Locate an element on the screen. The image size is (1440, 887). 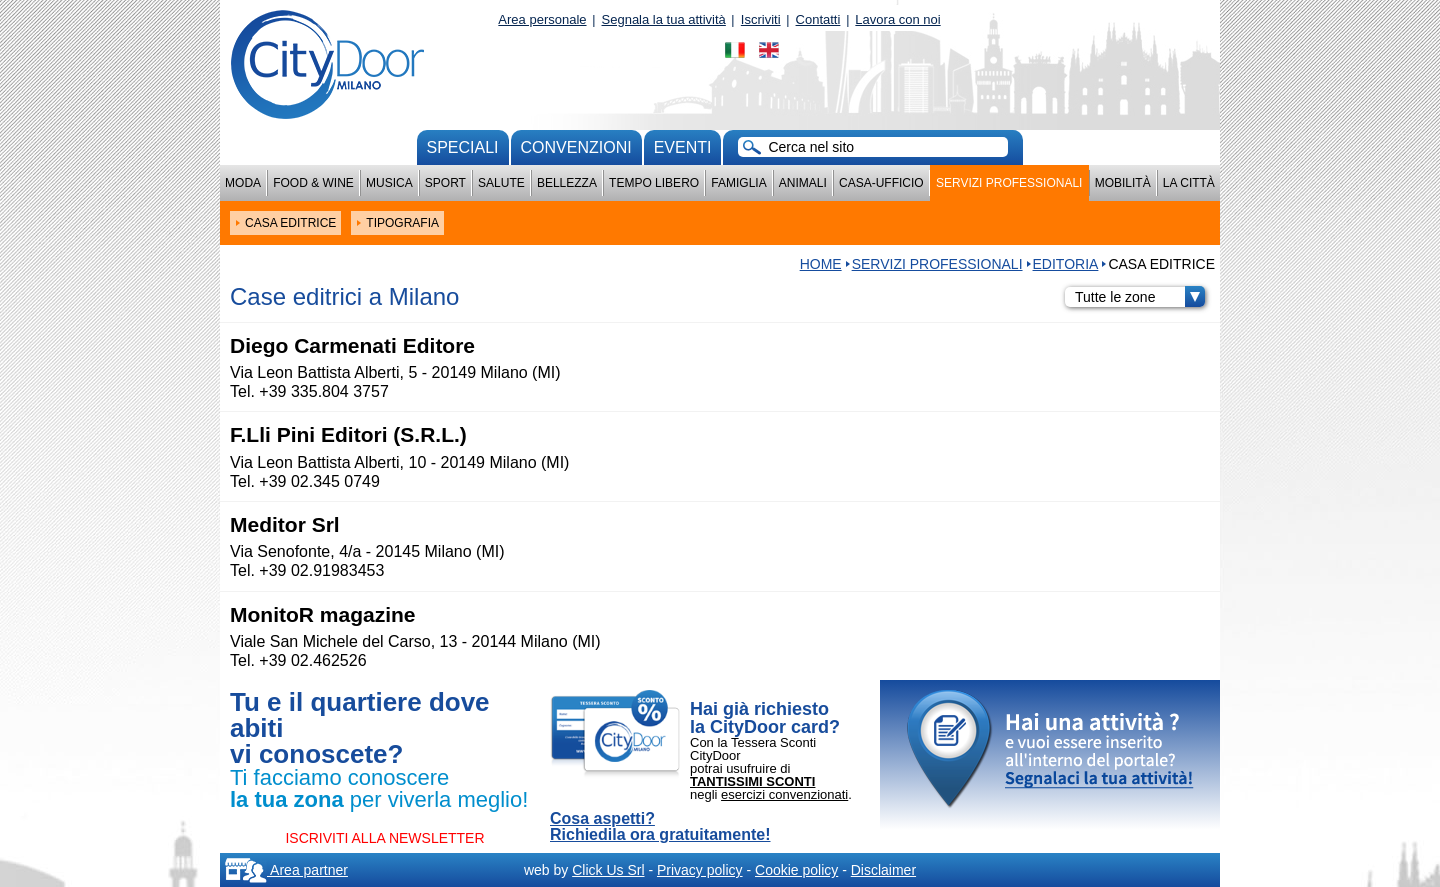
Moda is located at coordinates (243, 183).